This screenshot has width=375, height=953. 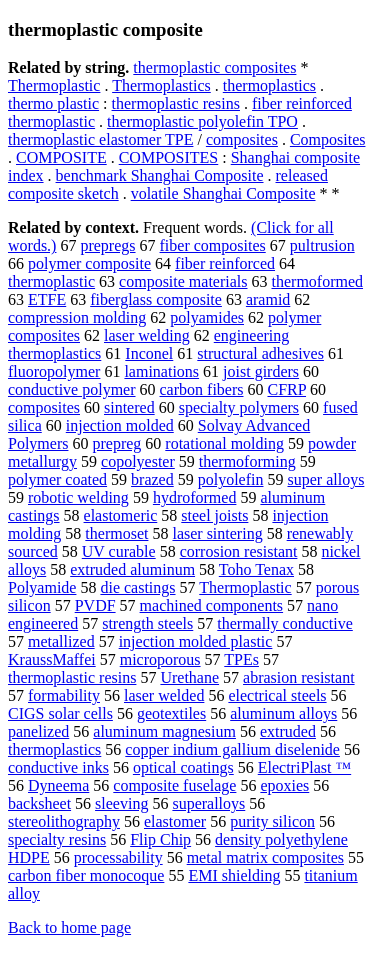 I want to click on benchmark Shanghai Composite, so click(x=160, y=175).